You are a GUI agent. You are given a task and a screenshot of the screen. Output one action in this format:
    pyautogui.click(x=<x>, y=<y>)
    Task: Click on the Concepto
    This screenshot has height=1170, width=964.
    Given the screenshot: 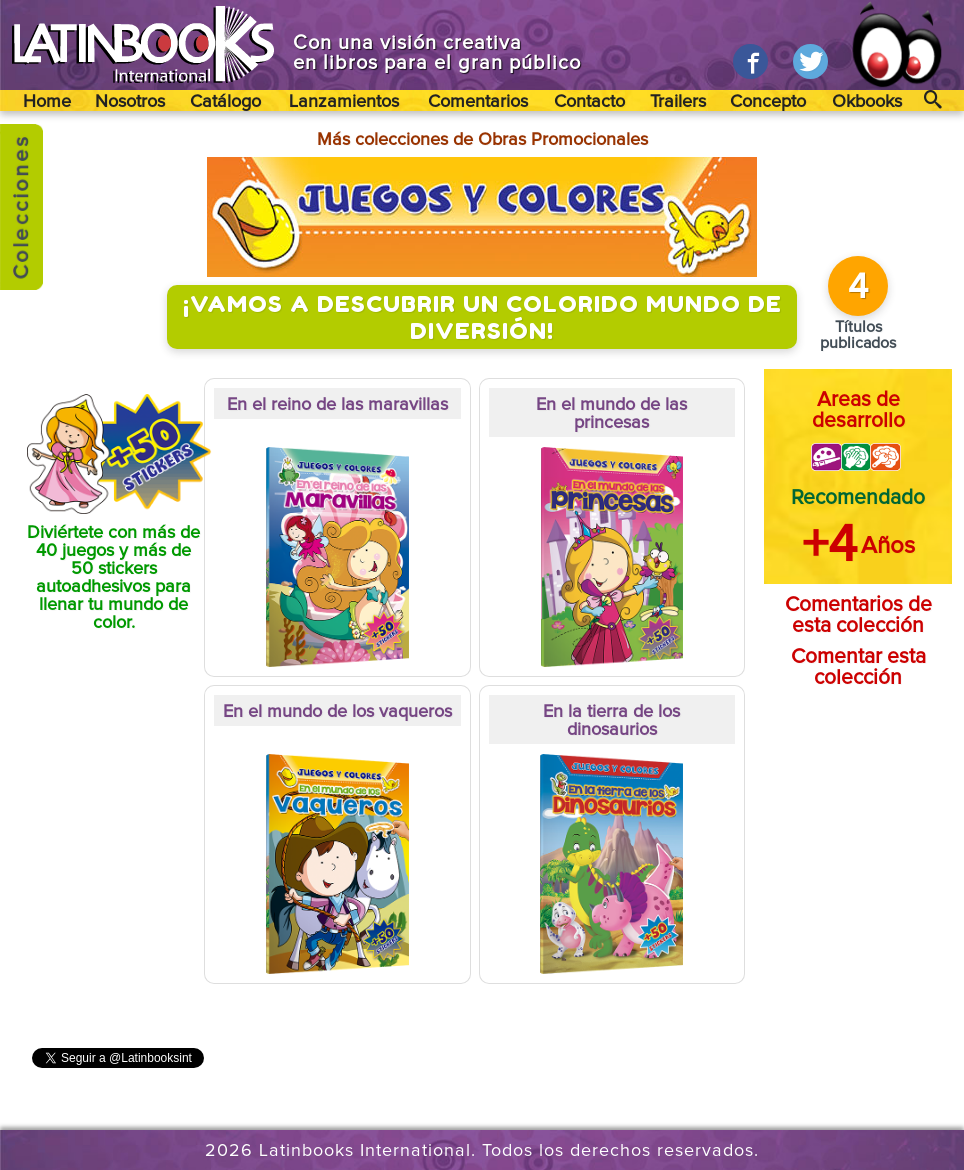 What is the action you would take?
    pyautogui.click(x=768, y=102)
    